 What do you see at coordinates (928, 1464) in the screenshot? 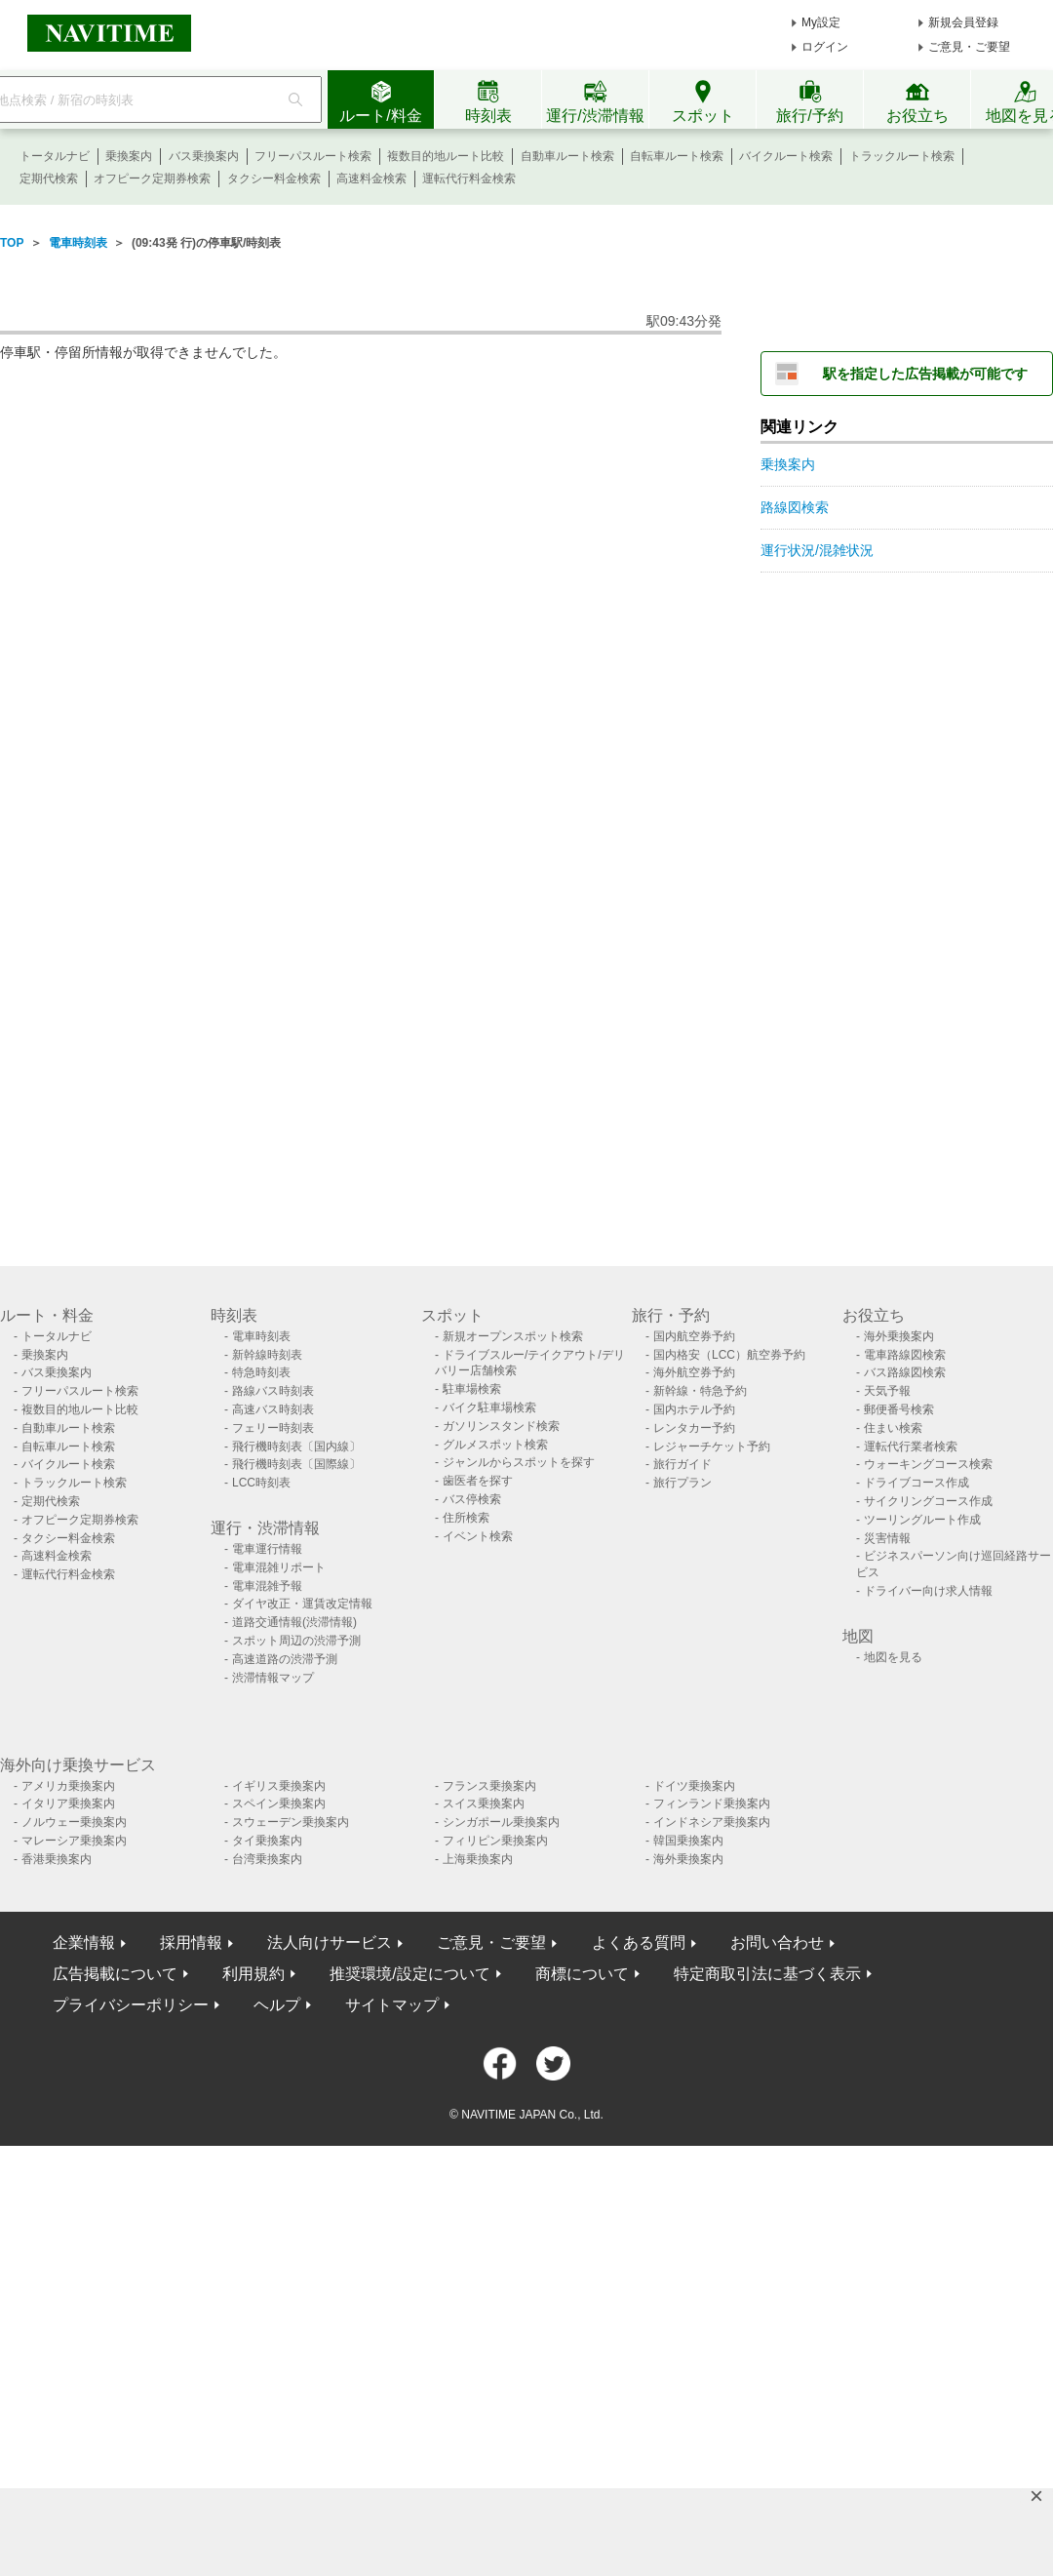
I see `ウォーキングコース検索` at bounding box center [928, 1464].